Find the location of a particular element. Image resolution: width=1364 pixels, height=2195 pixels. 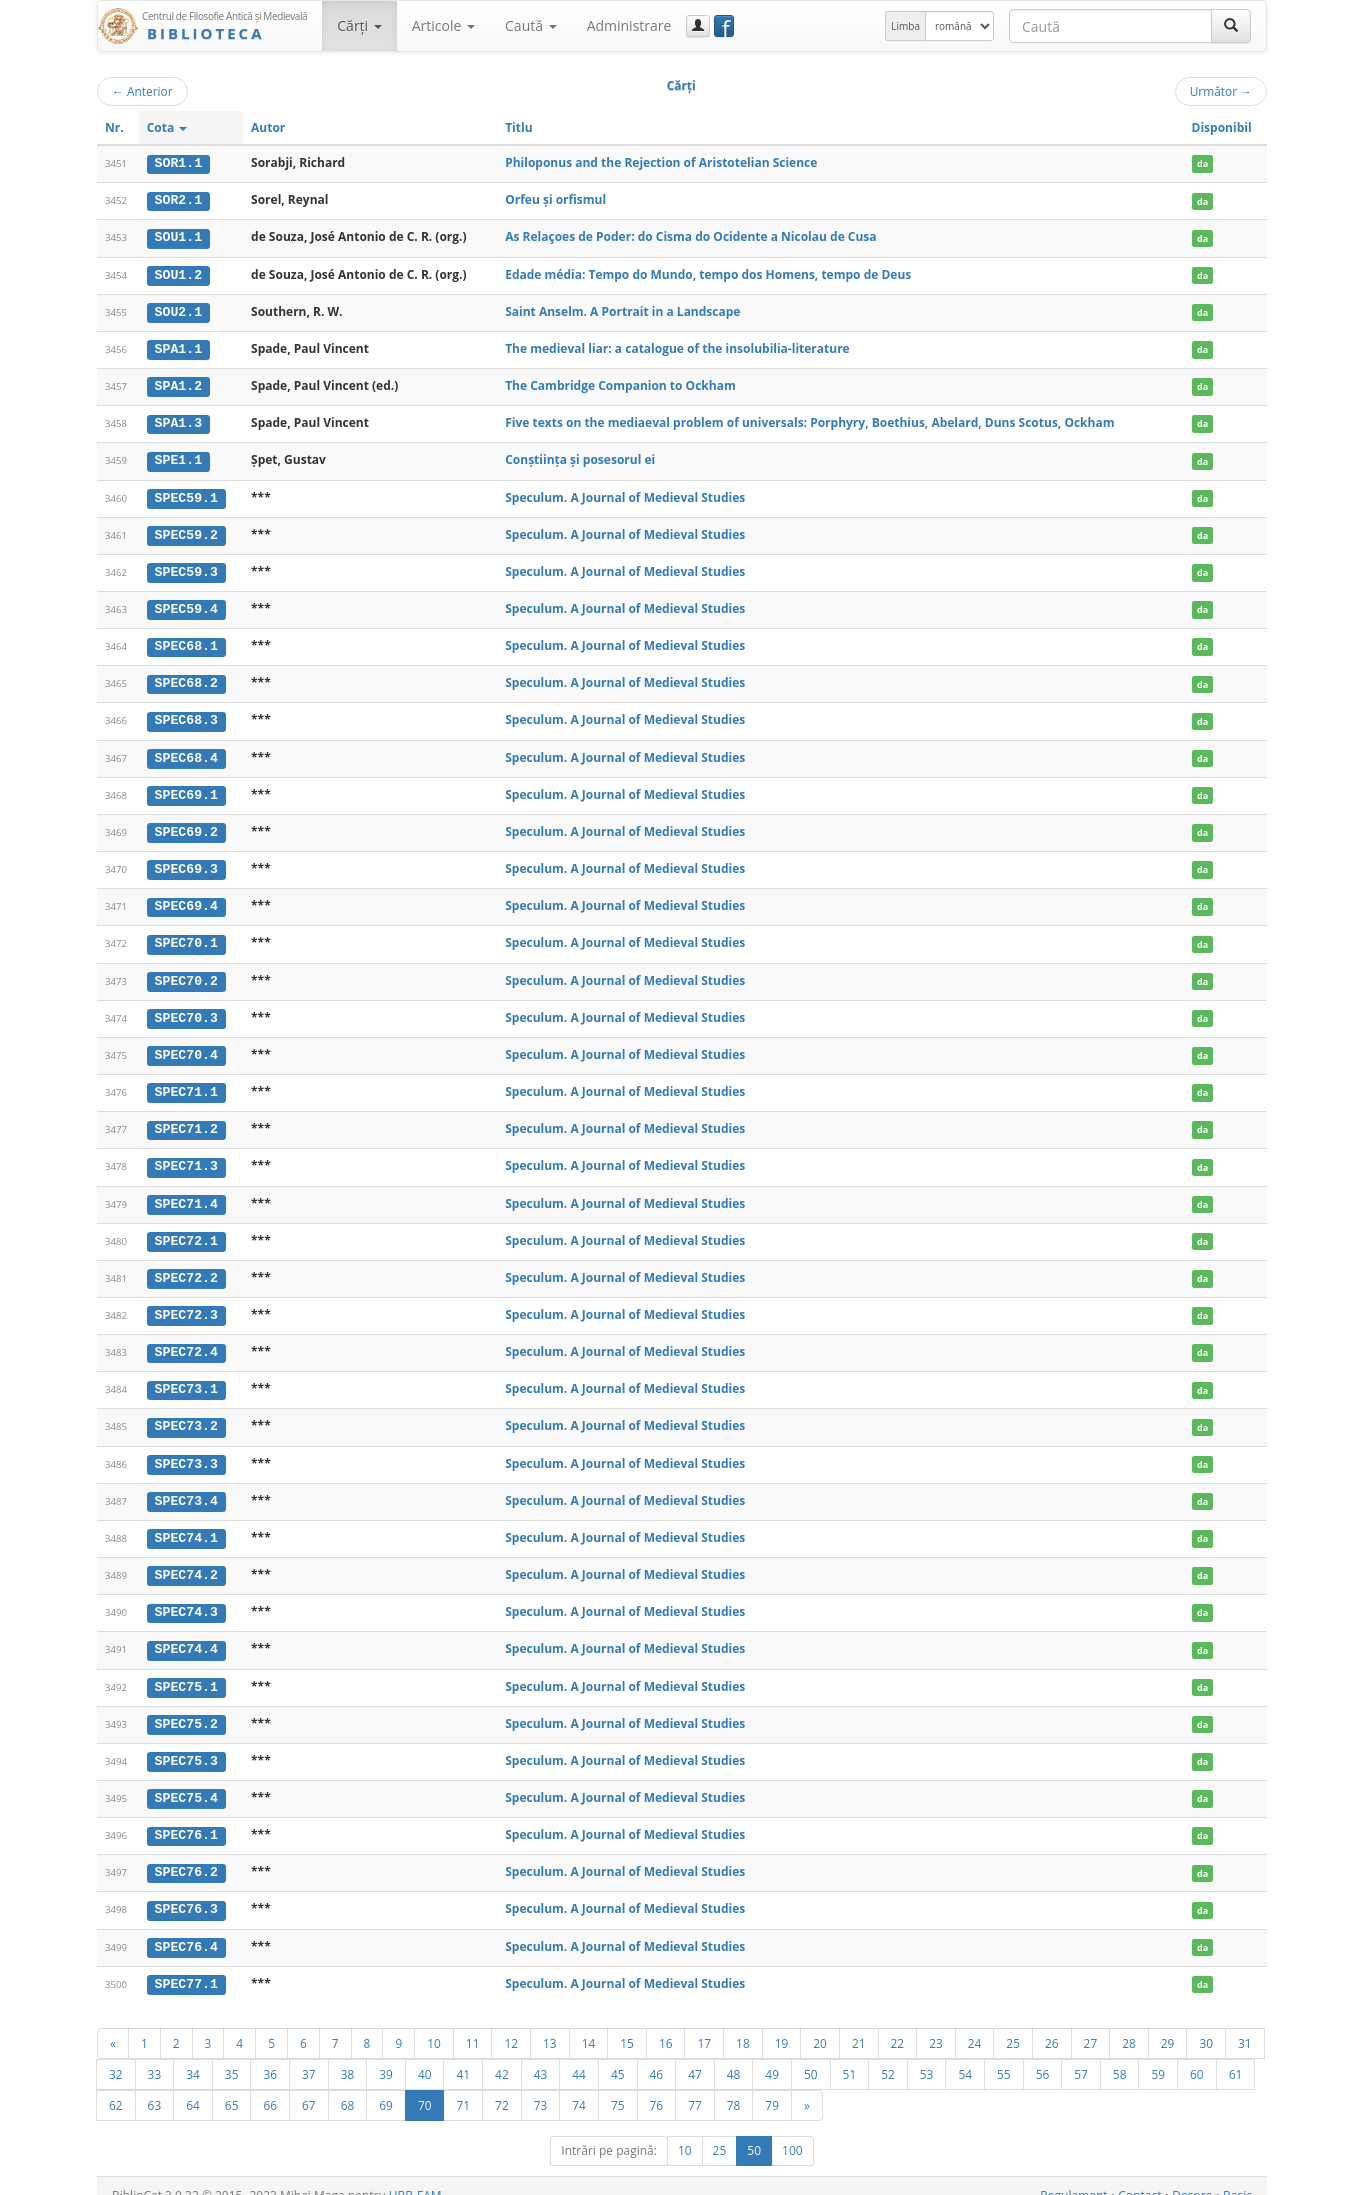

SPEC71.1 is located at coordinates (186, 1083).